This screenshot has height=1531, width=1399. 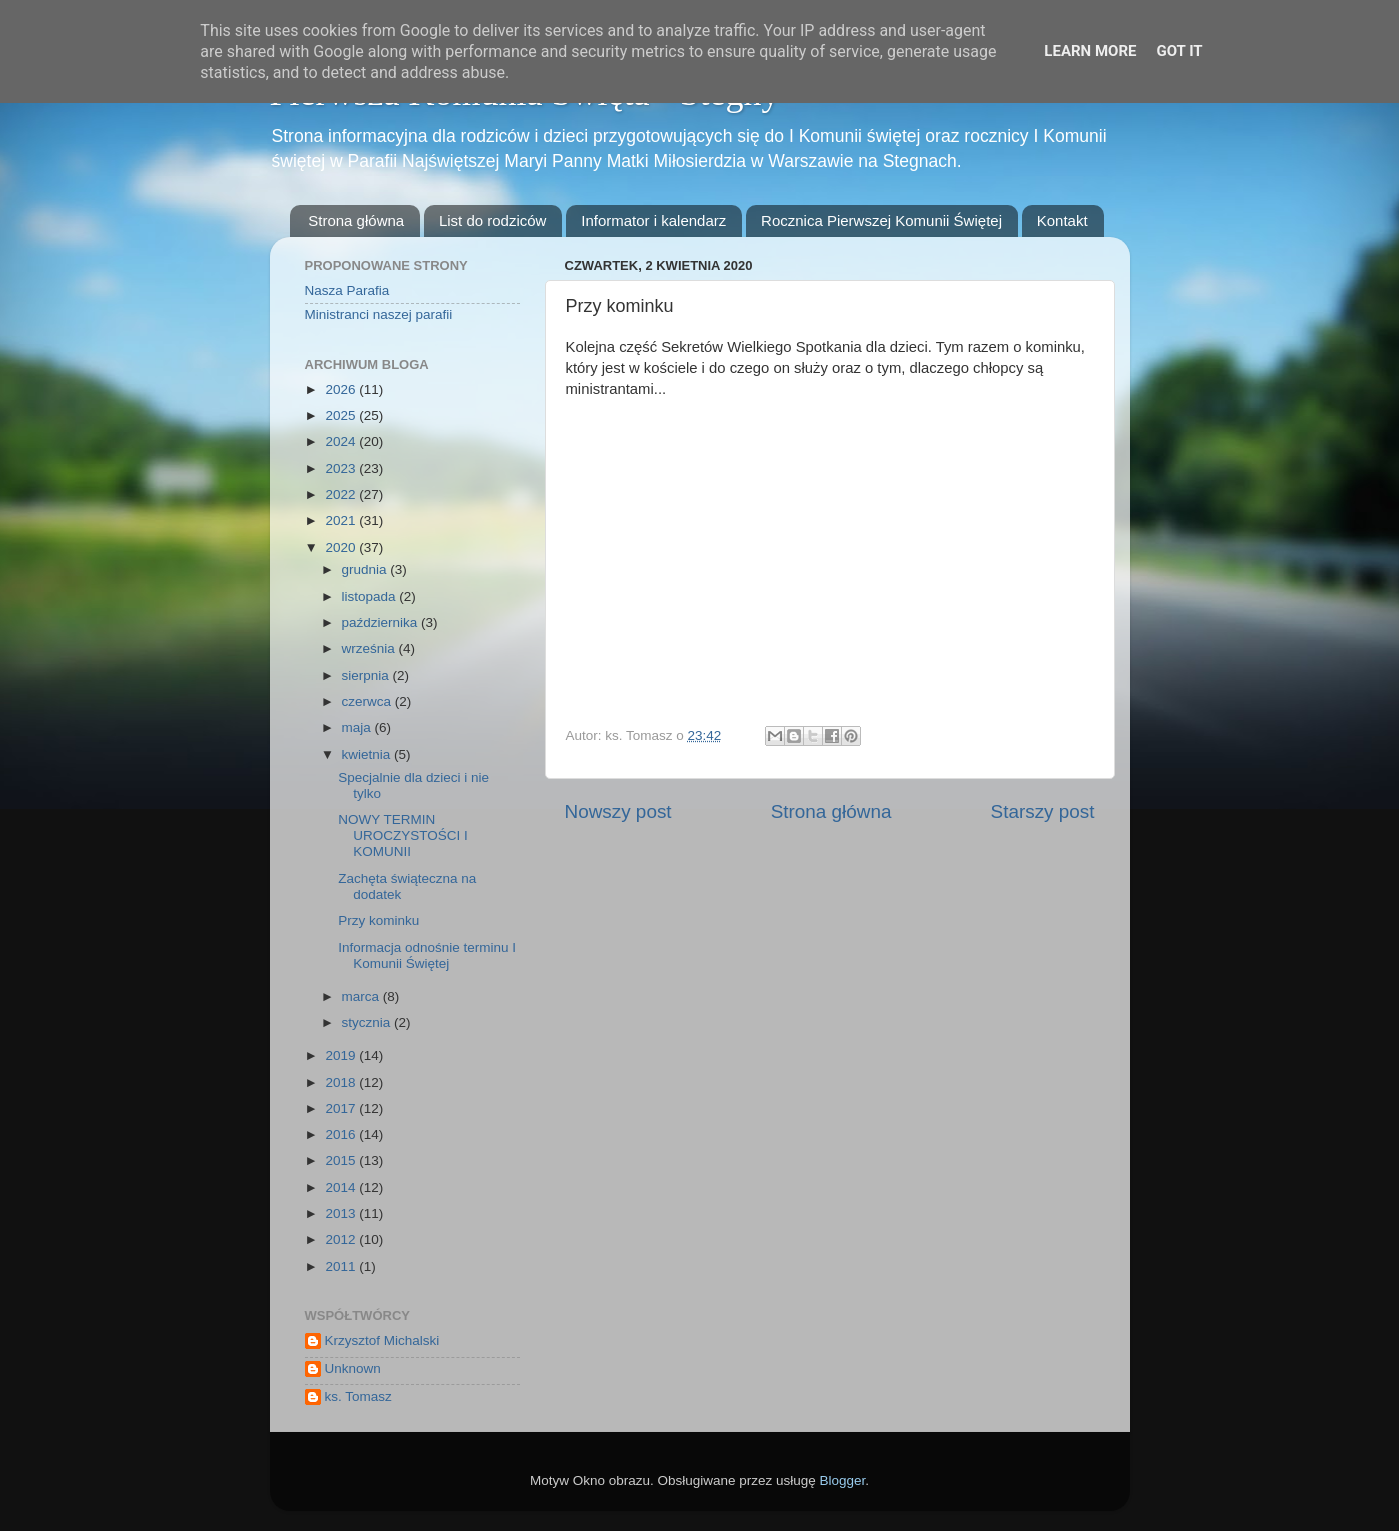 I want to click on 2012, so click(x=342, y=1239).